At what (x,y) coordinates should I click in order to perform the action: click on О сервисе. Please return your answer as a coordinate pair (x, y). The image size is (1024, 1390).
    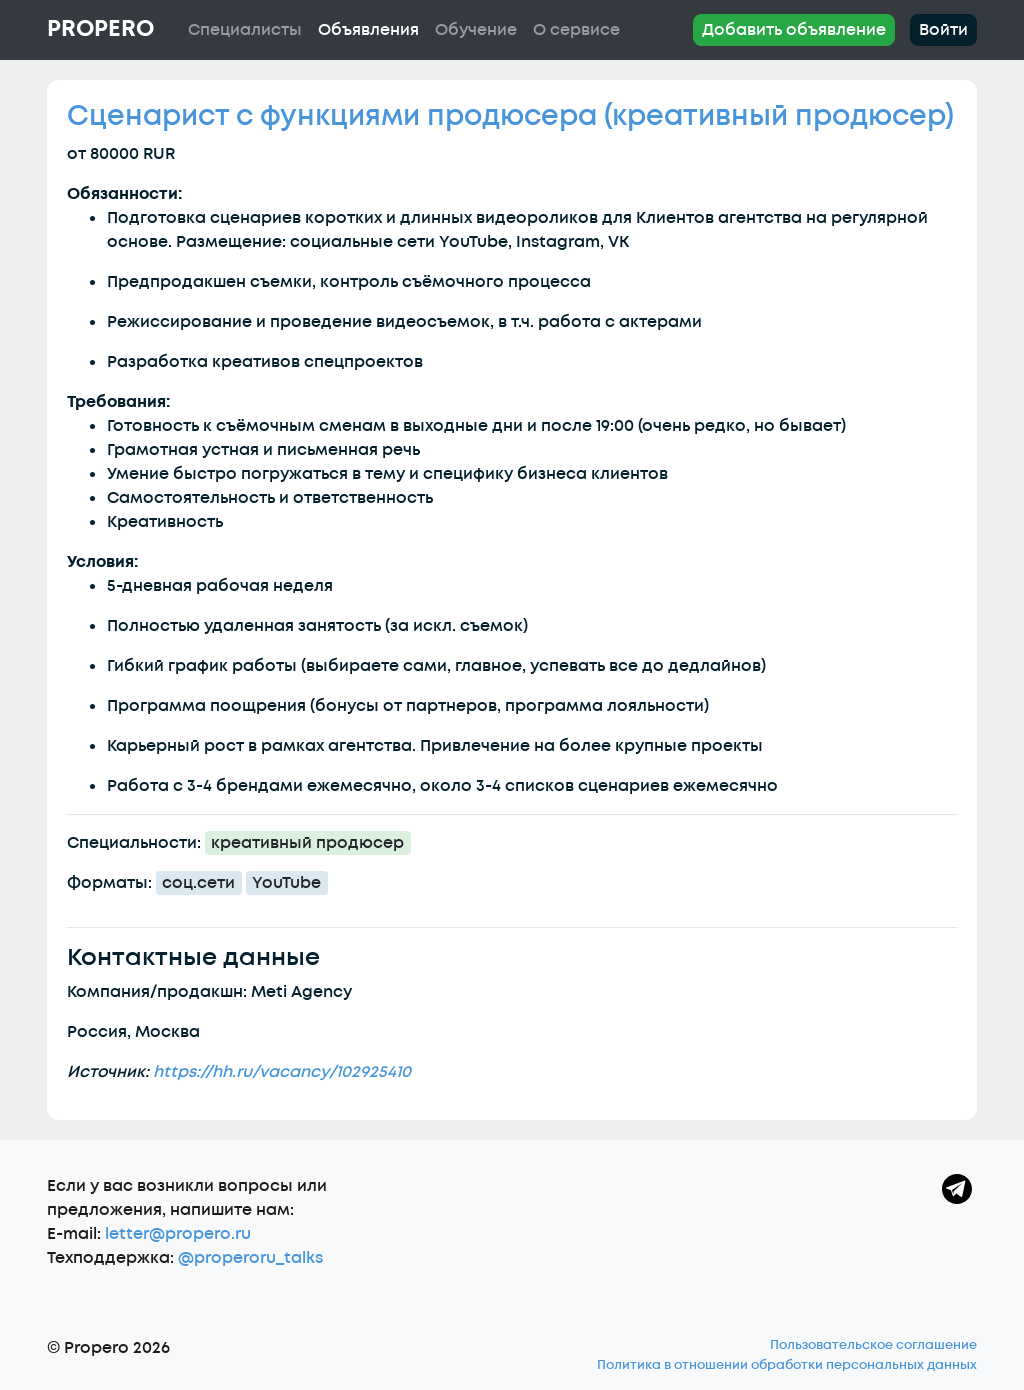
    Looking at the image, I should click on (576, 30).